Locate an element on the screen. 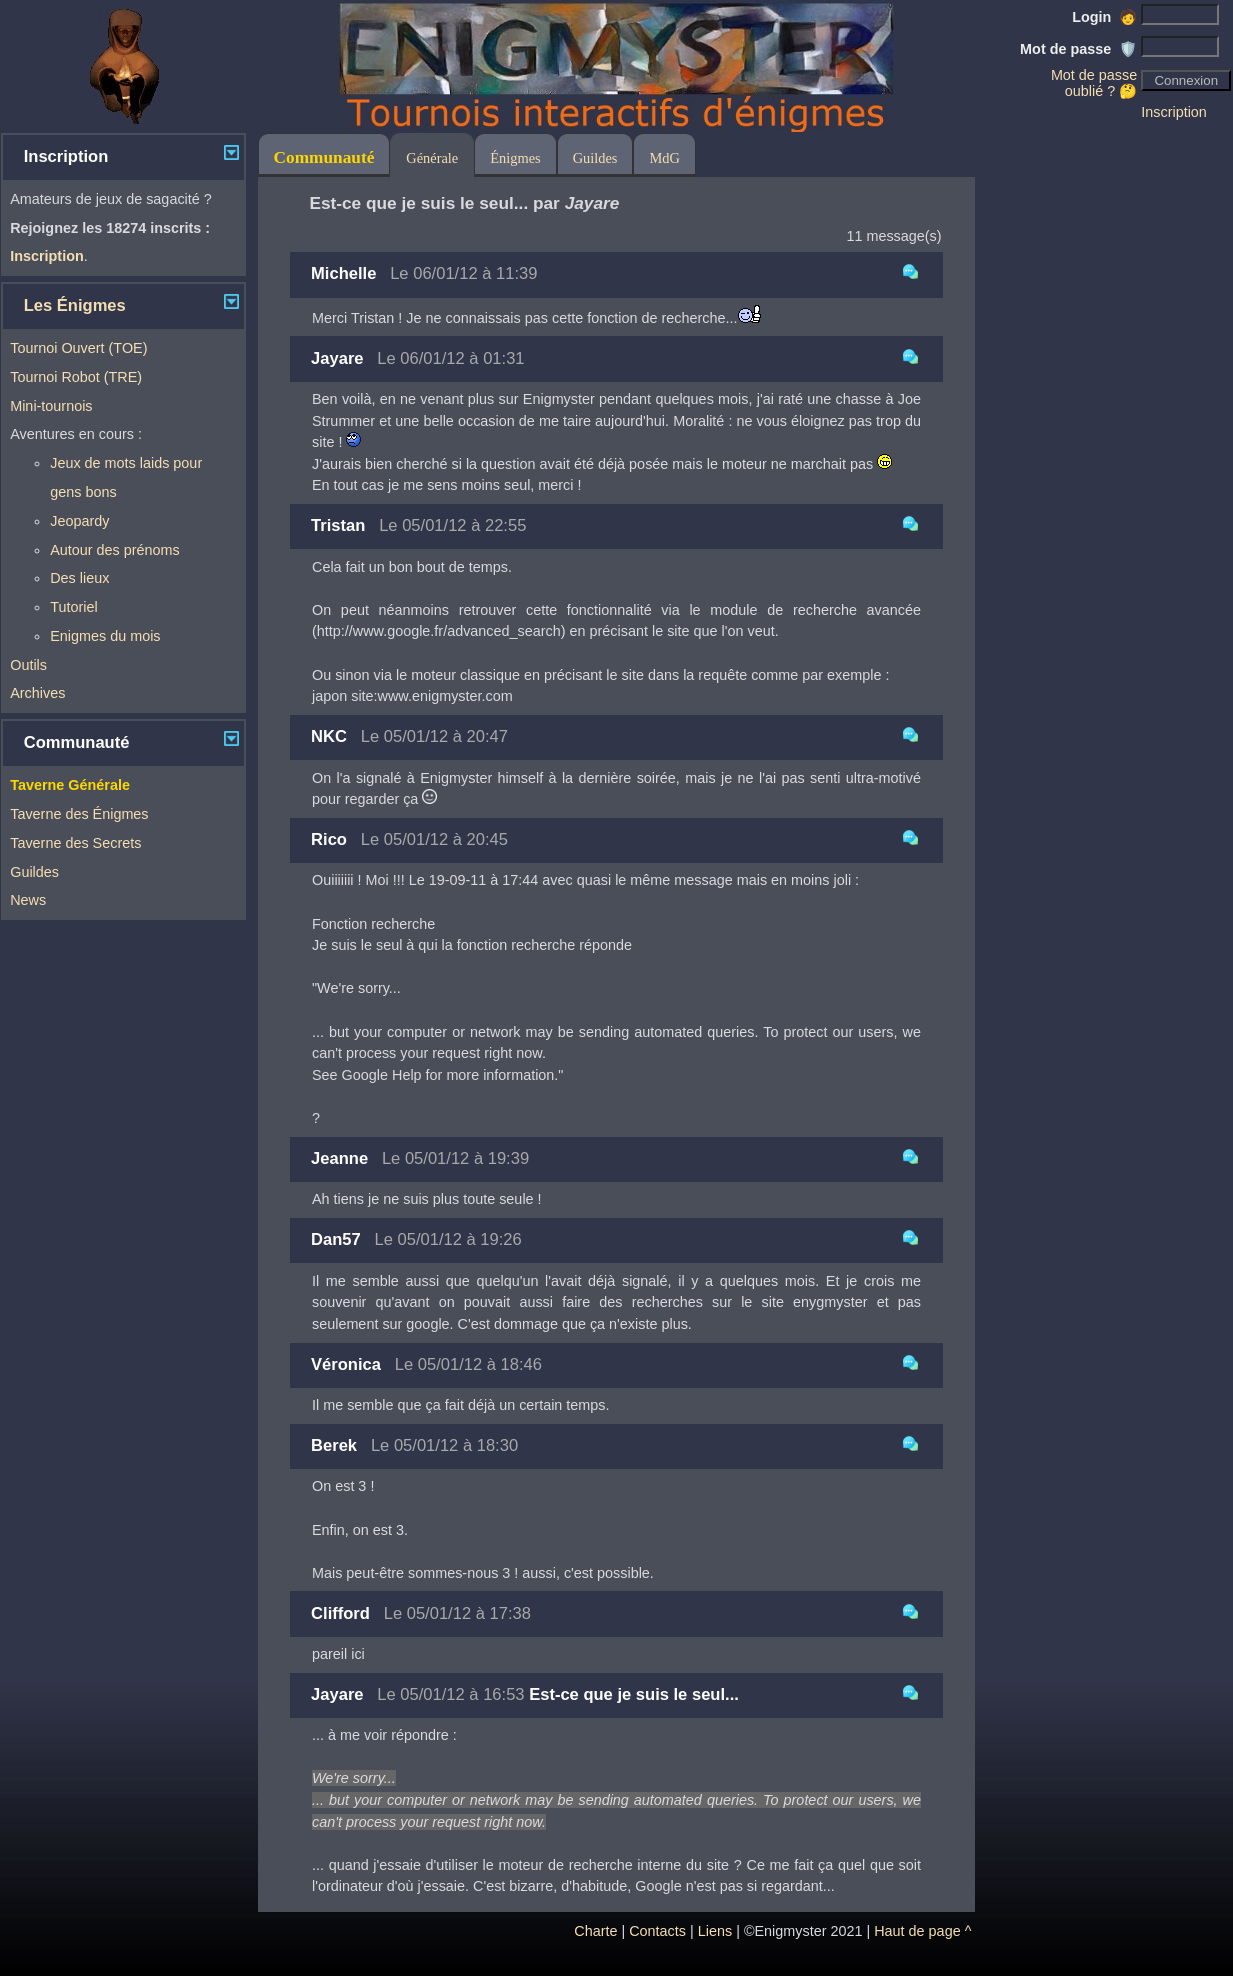 Image resolution: width=1233 pixels, height=1976 pixels. Inscription is located at coordinates (1174, 112).